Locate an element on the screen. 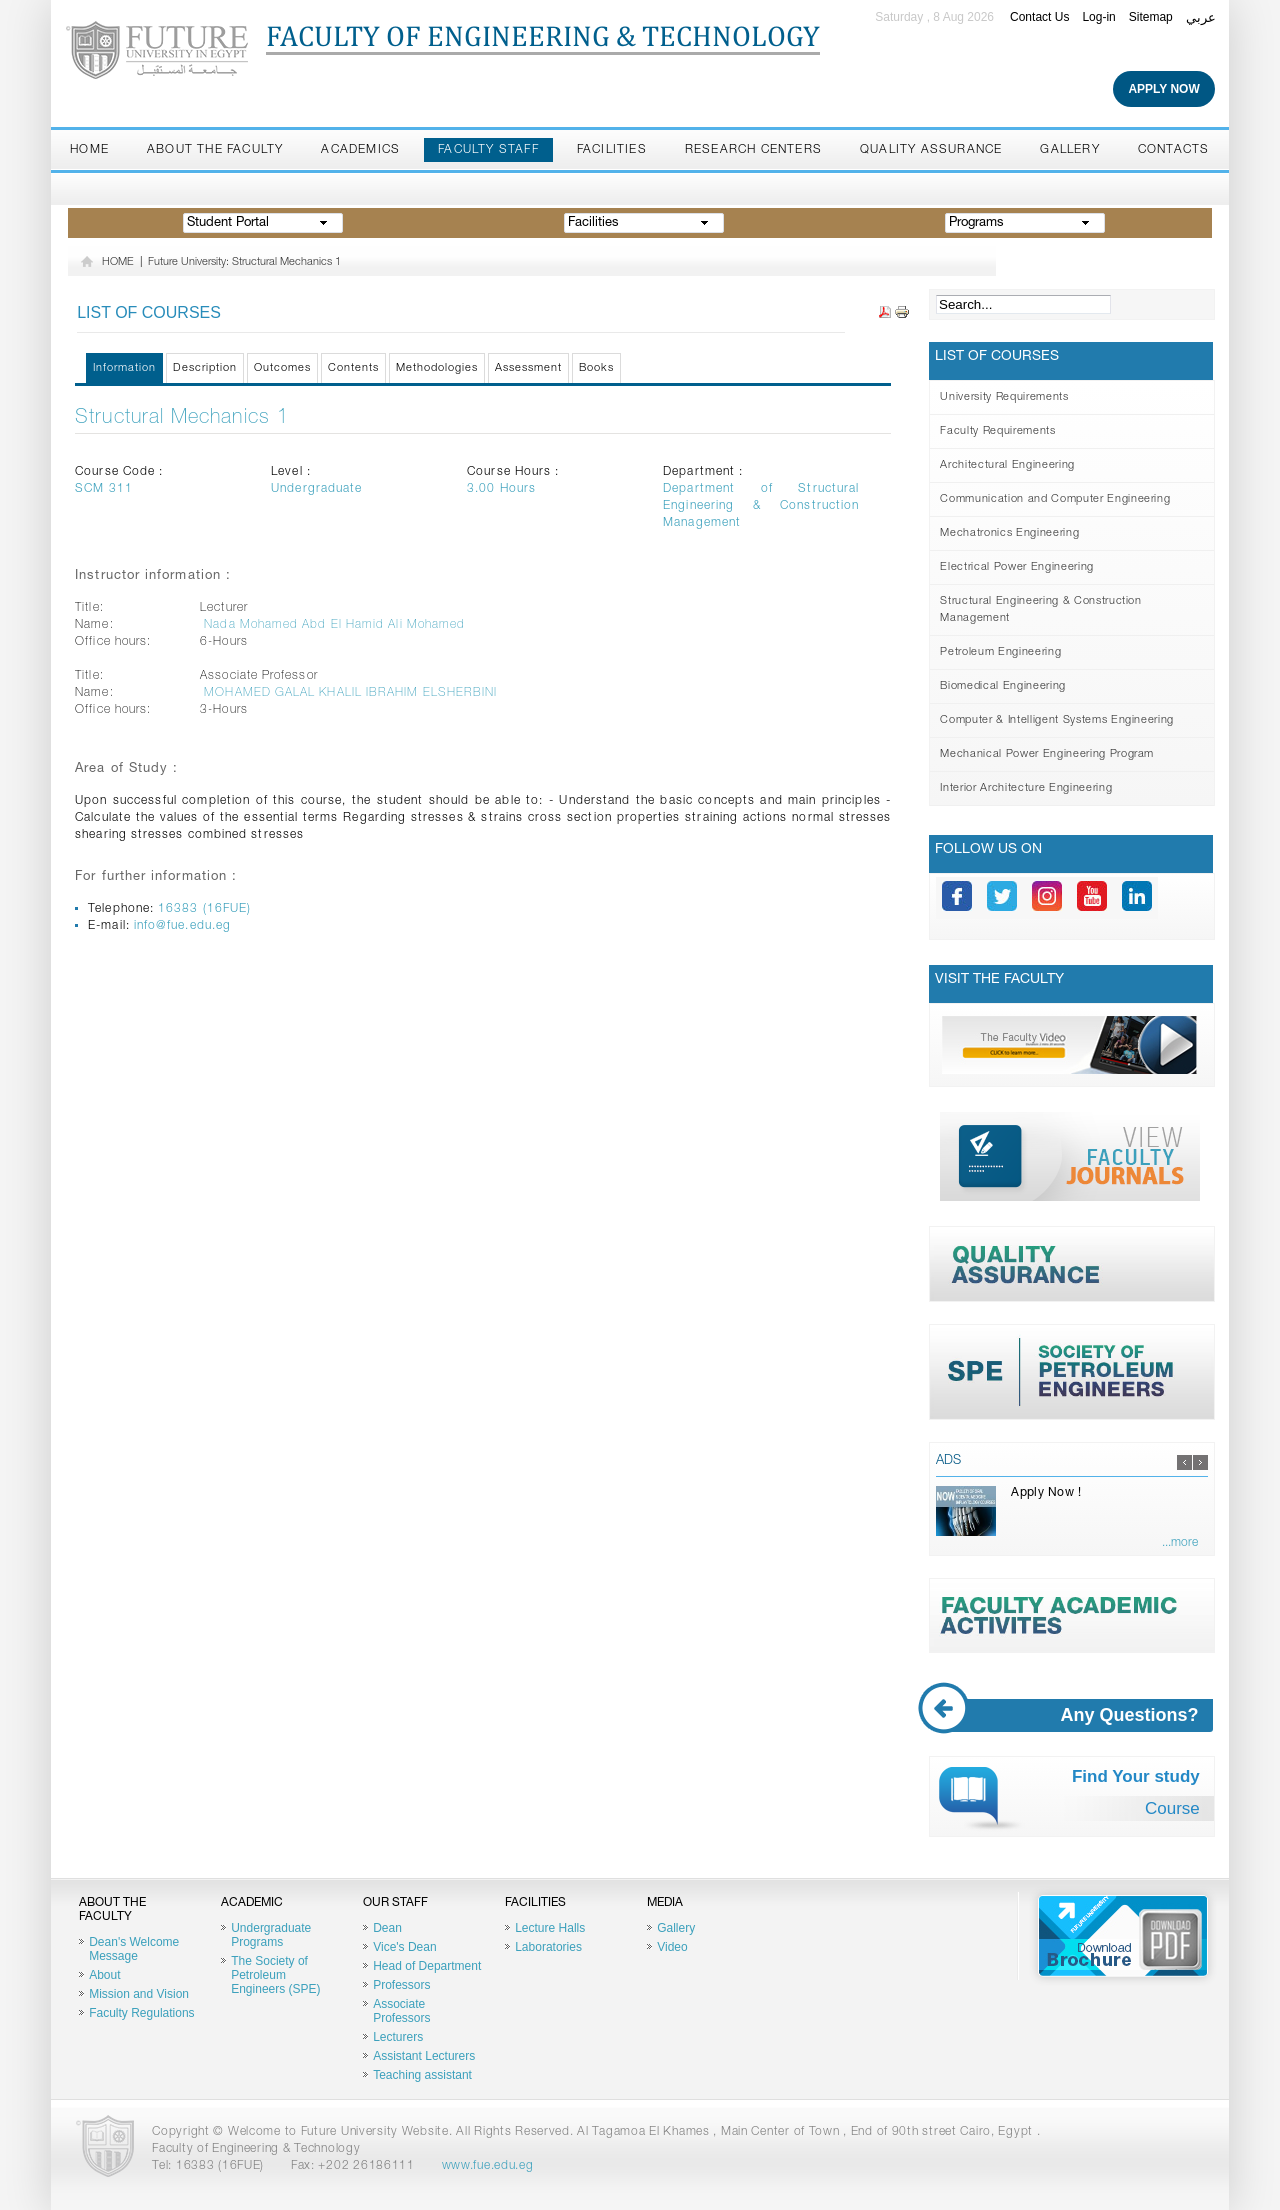 This screenshot has width=1280, height=2210. Contacts is located at coordinates (1174, 150).